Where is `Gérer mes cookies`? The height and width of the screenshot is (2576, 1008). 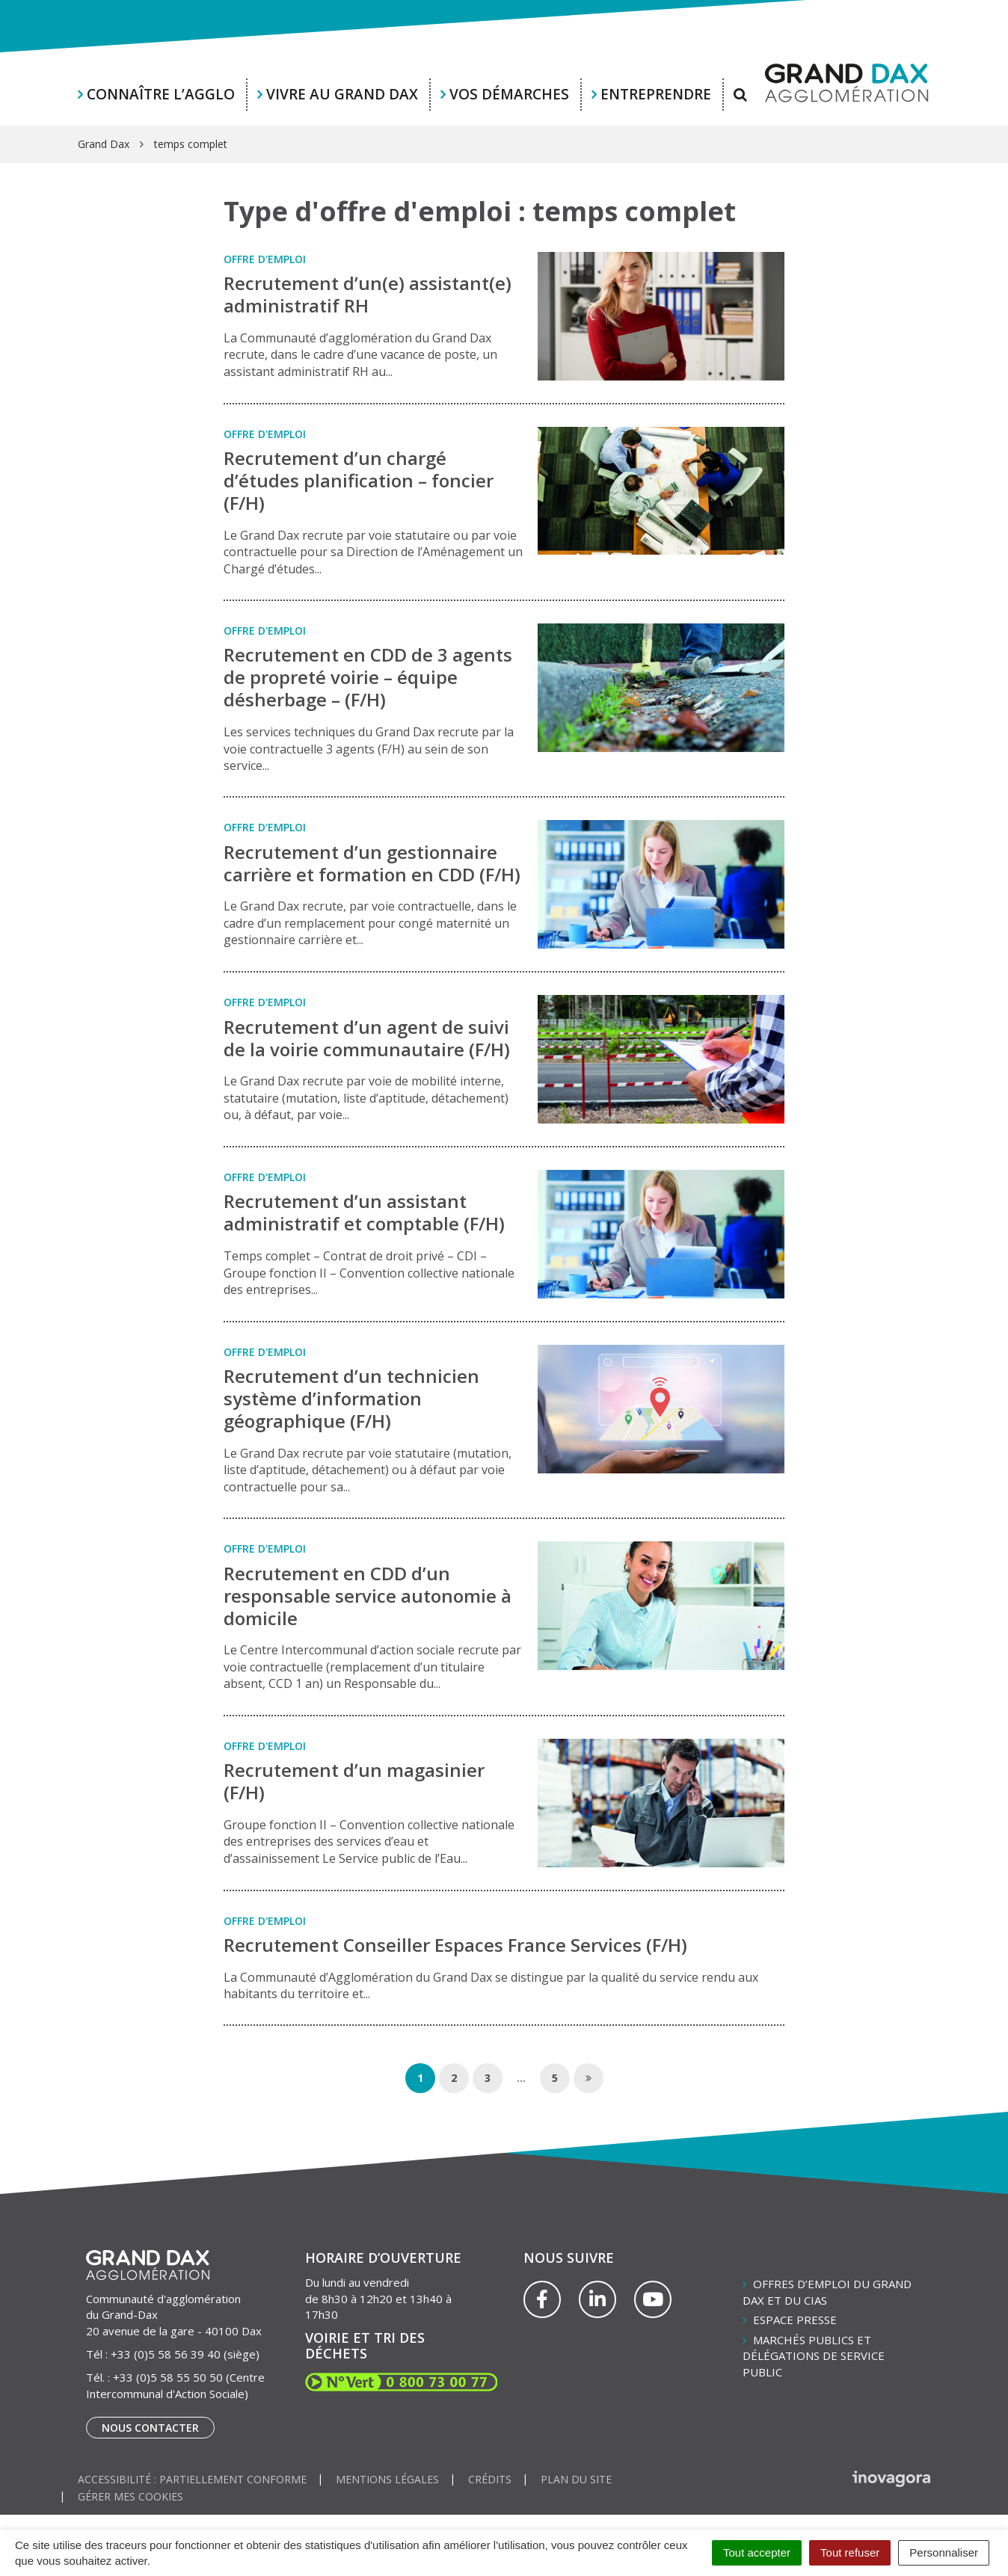
Gérer mes cookies is located at coordinates (130, 2496).